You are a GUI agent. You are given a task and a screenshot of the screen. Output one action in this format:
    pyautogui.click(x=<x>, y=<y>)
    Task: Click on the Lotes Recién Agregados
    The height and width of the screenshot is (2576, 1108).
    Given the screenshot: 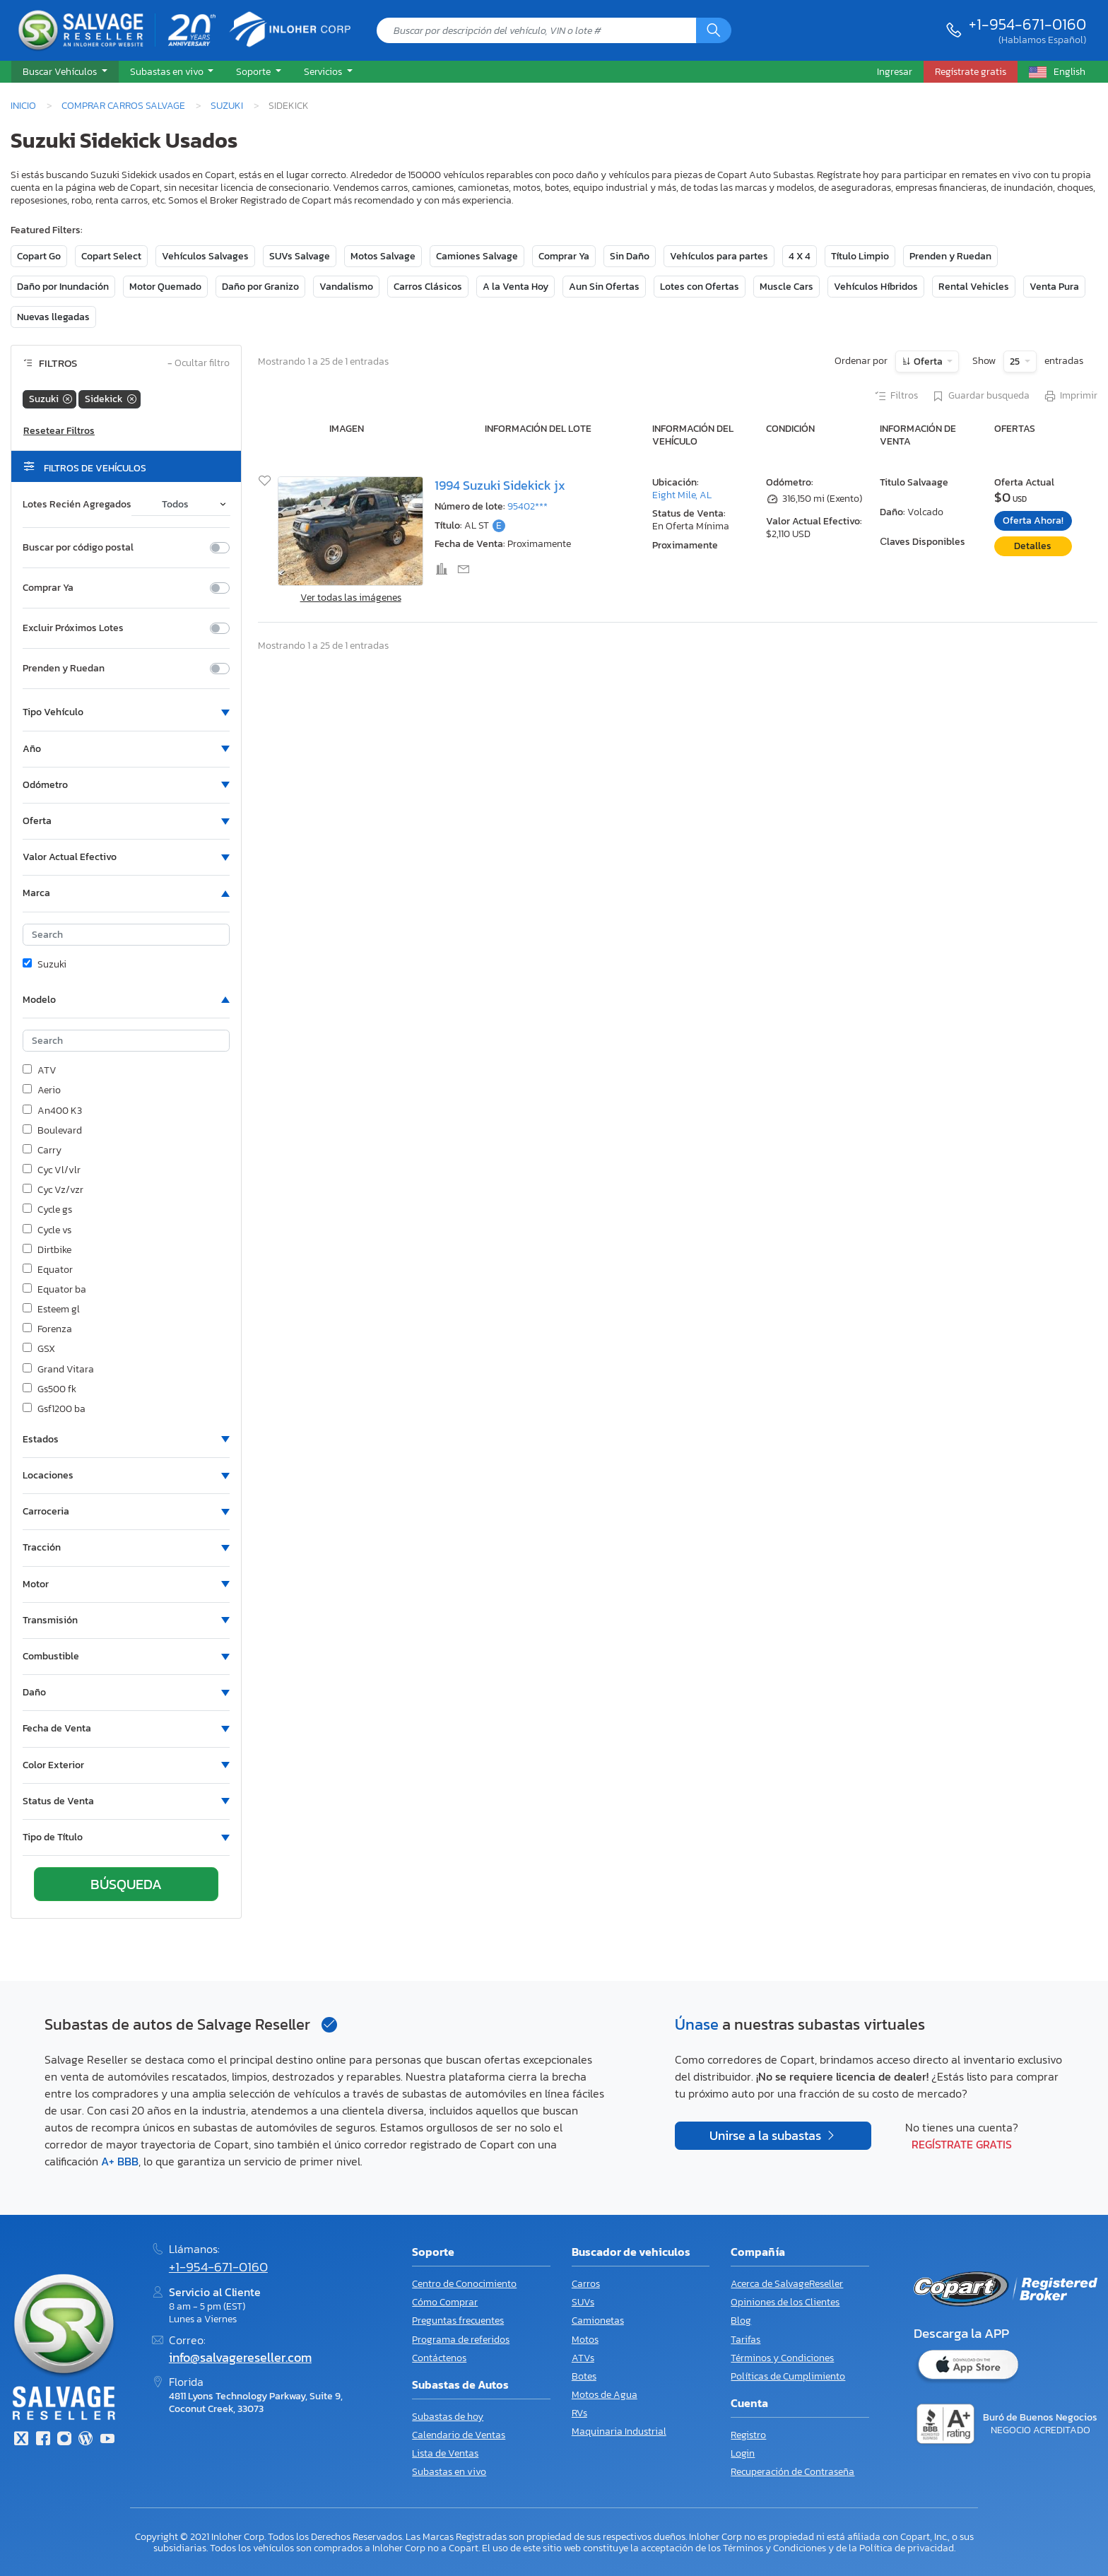 What is the action you would take?
    pyautogui.click(x=77, y=504)
    